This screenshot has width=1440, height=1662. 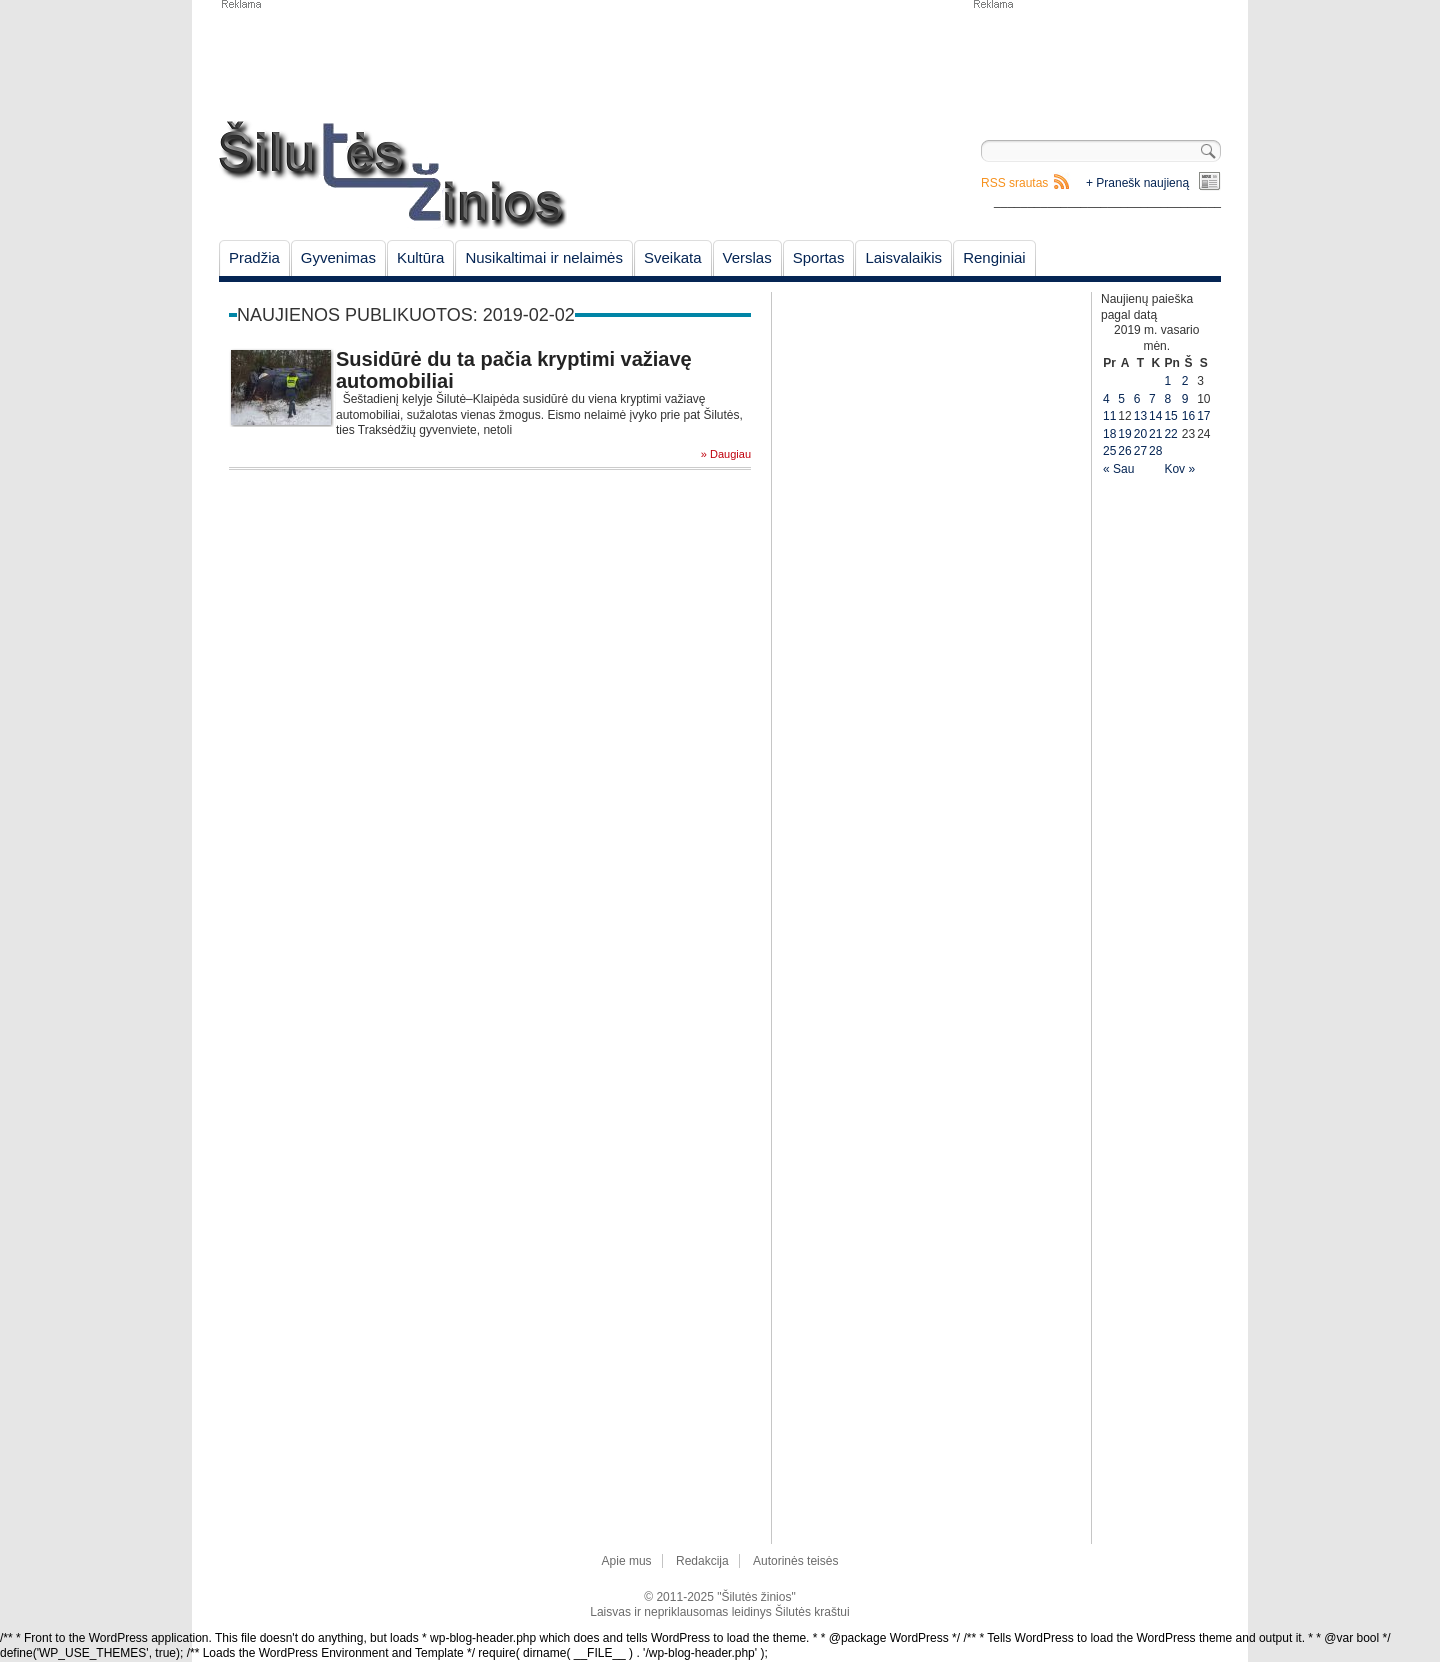 What do you see at coordinates (994, 257) in the screenshot?
I see `Renginiai` at bounding box center [994, 257].